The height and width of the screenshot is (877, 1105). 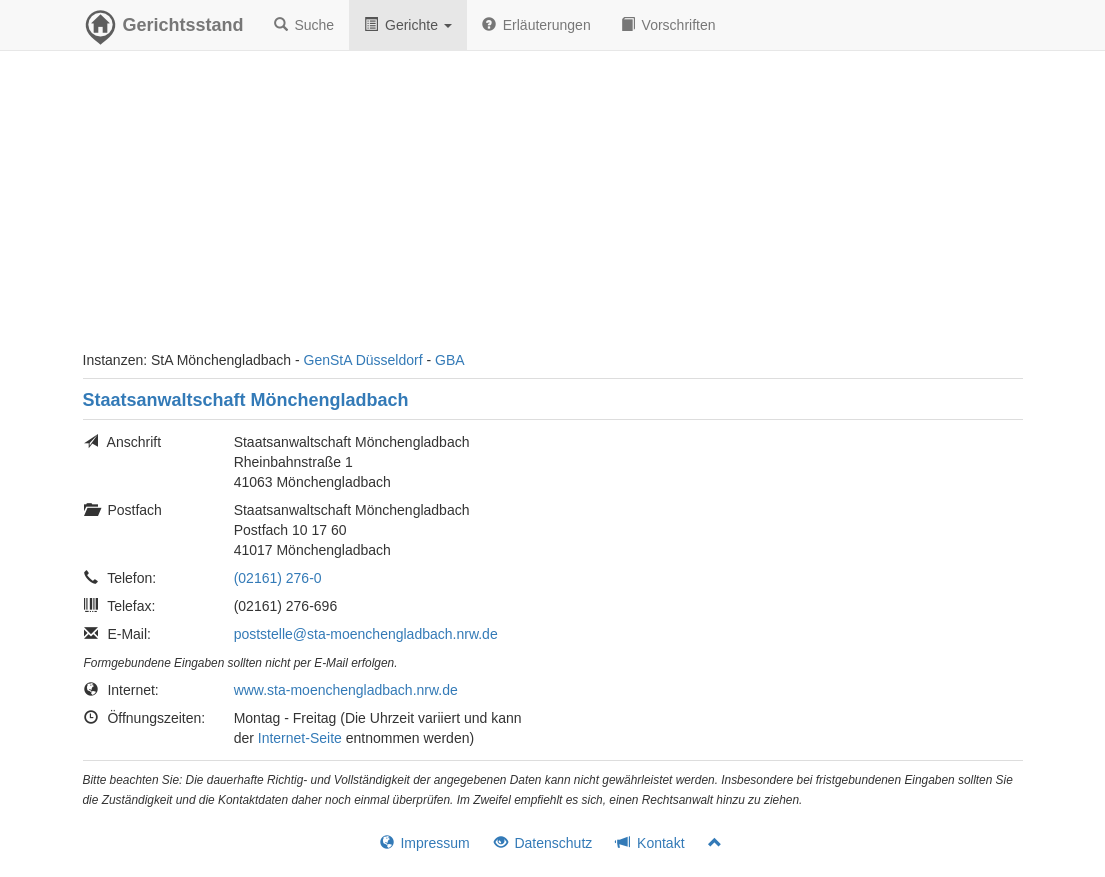 What do you see at coordinates (650, 843) in the screenshot?
I see `Kontakt` at bounding box center [650, 843].